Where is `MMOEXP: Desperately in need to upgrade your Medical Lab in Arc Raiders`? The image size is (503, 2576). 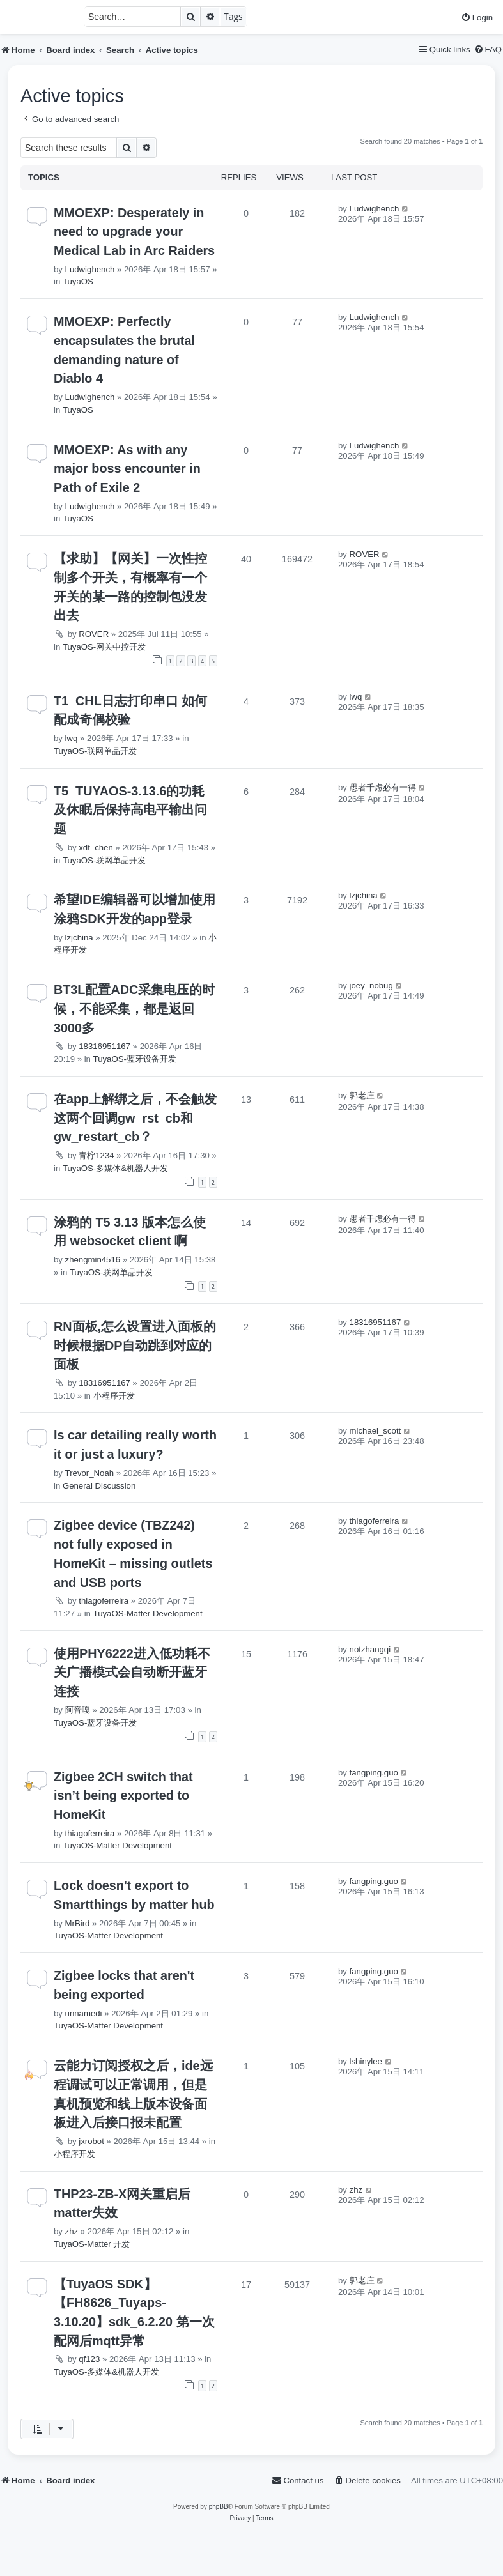 MMOEXP: Desperately in need to upgrade your Medical Lab in Arc Raiders is located at coordinates (134, 231).